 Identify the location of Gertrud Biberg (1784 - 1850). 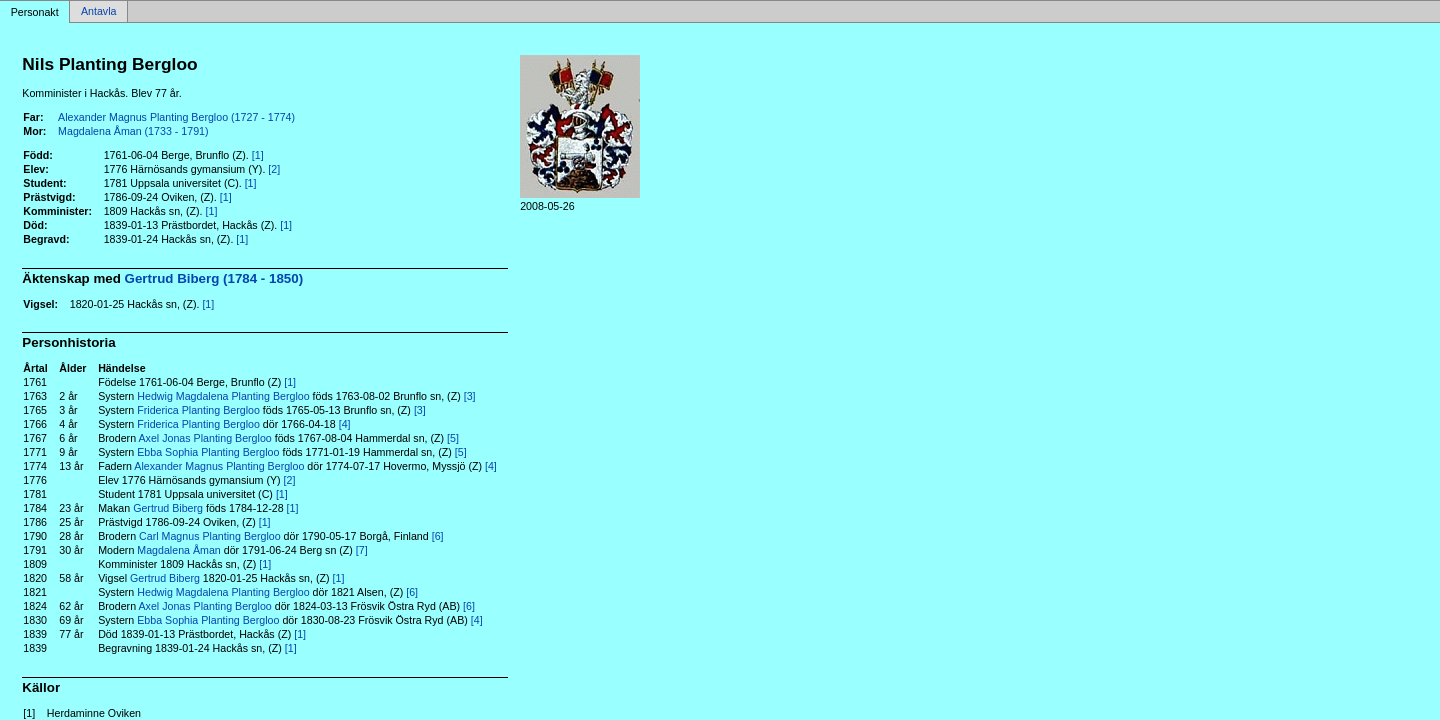
(214, 278).